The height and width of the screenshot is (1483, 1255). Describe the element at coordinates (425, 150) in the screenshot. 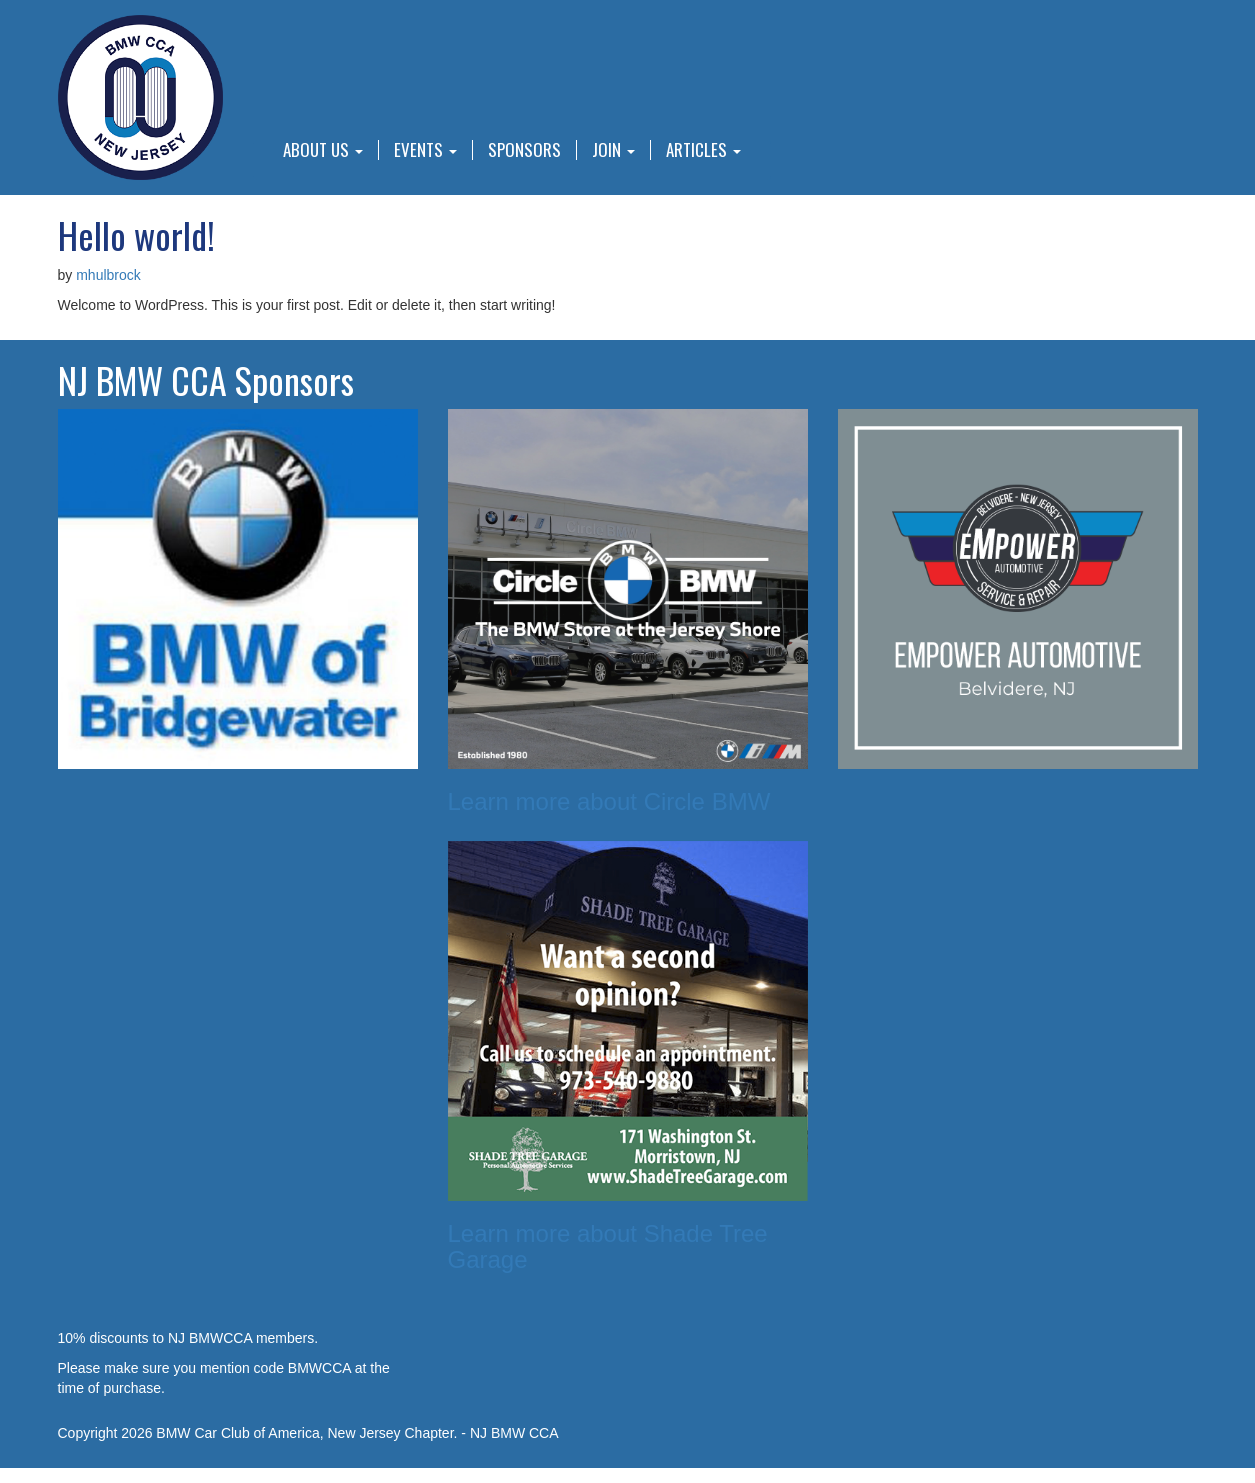

I see `Events` at that location.